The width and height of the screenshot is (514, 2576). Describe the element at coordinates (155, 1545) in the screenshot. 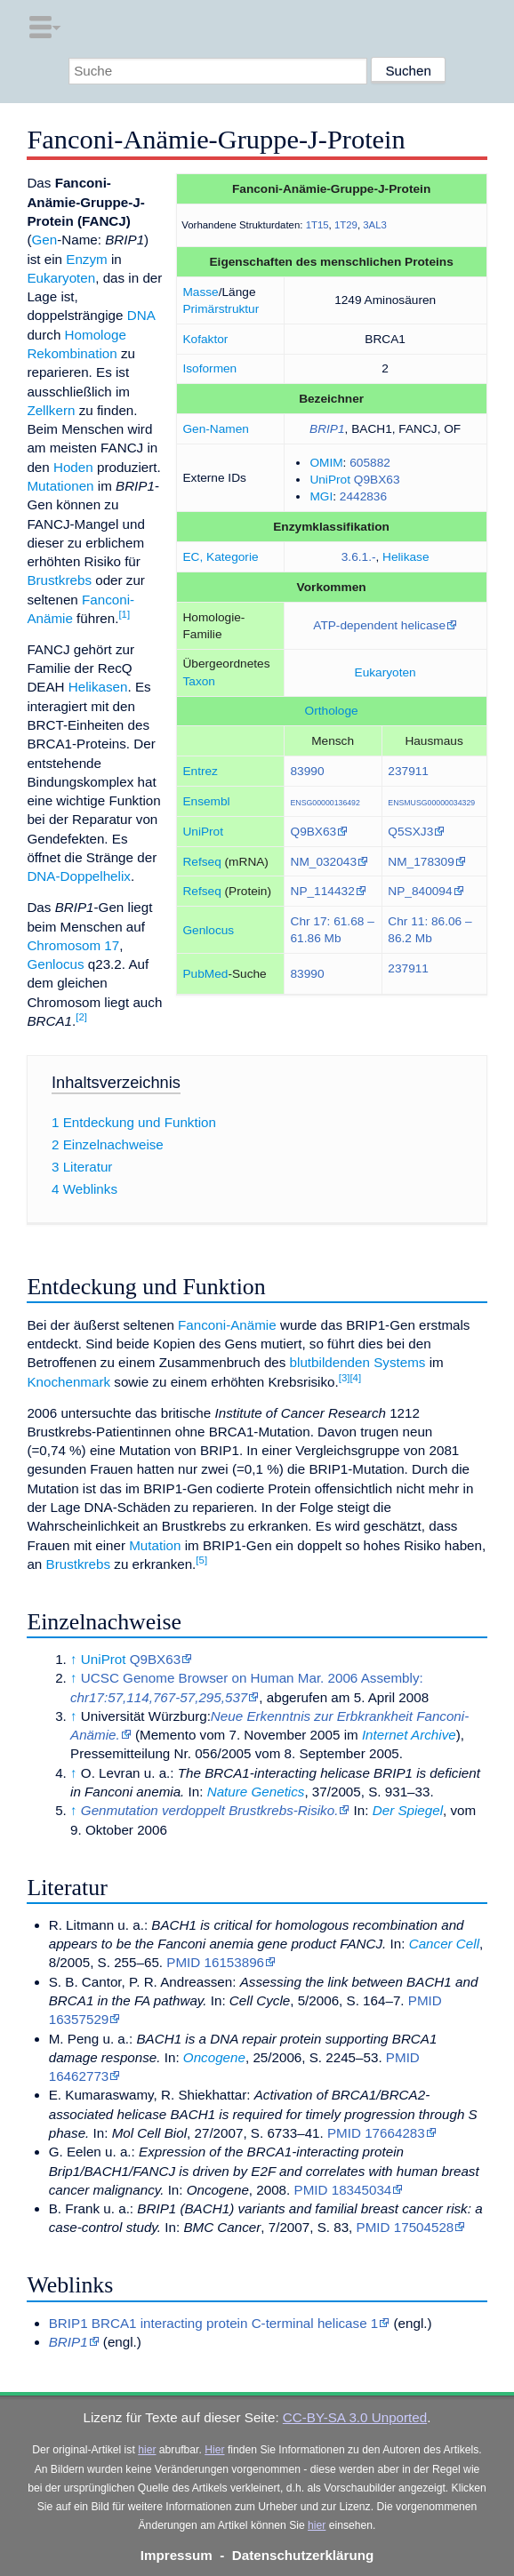

I see `Mutation` at that location.